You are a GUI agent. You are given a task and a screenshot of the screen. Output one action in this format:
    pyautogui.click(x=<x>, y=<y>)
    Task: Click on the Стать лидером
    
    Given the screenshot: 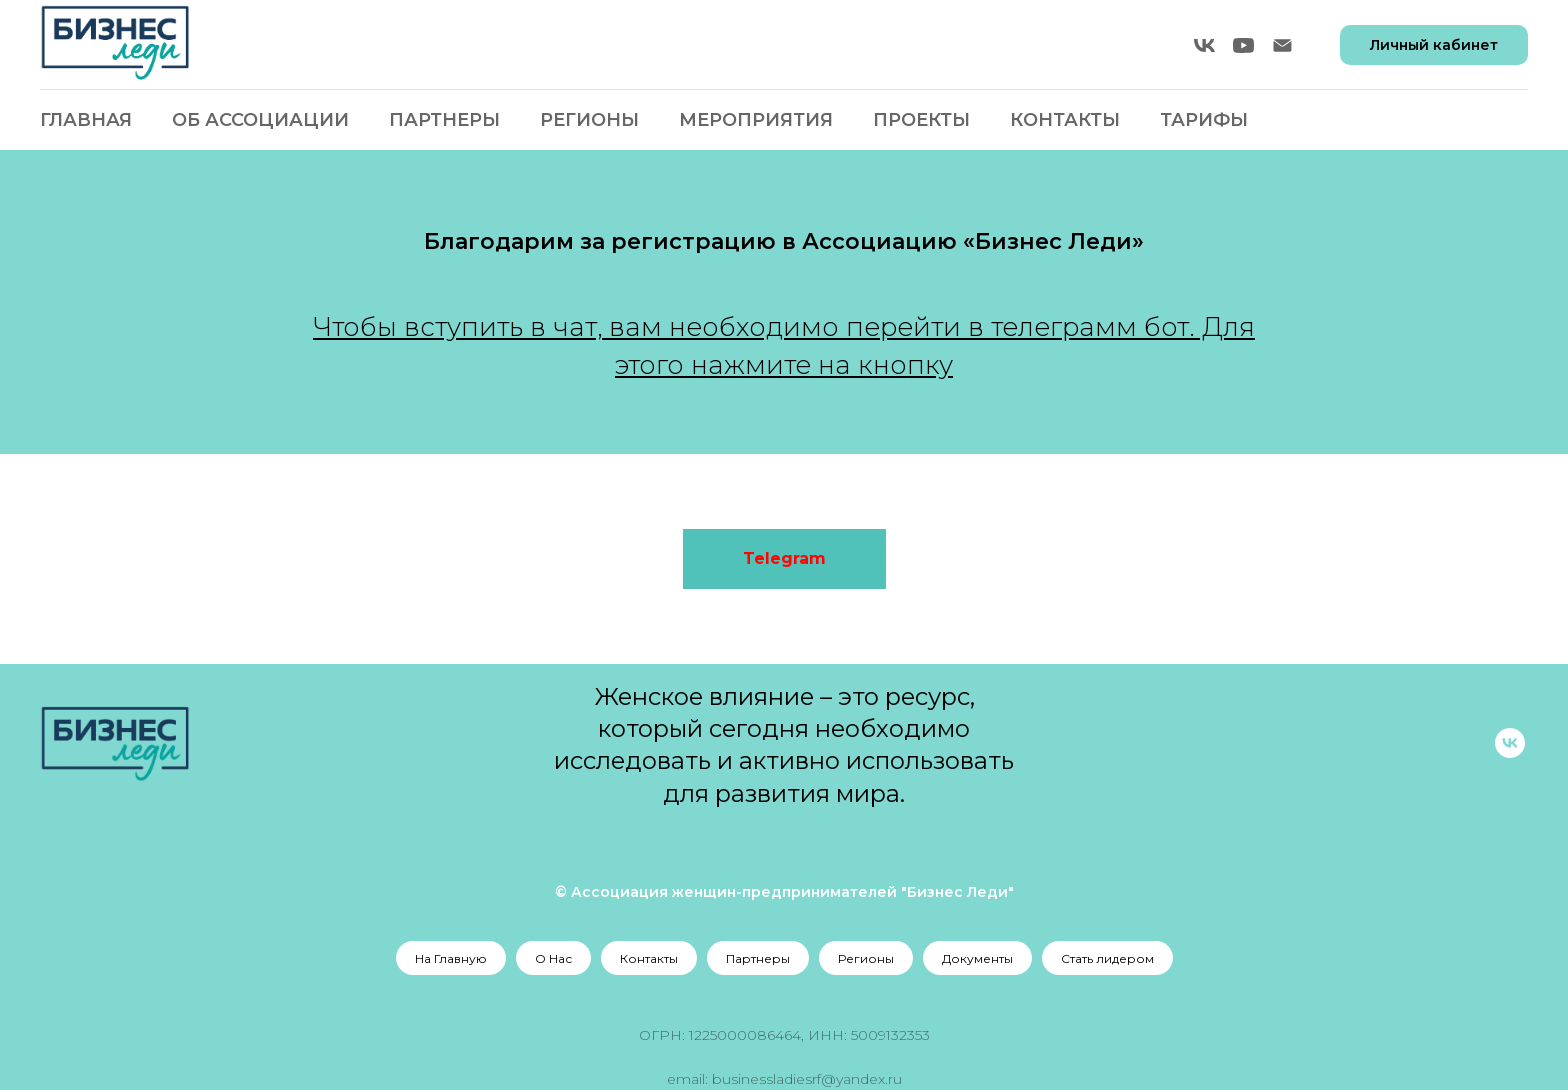 What is the action you would take?
    pyautogui.click(x=1107, y=958)
    